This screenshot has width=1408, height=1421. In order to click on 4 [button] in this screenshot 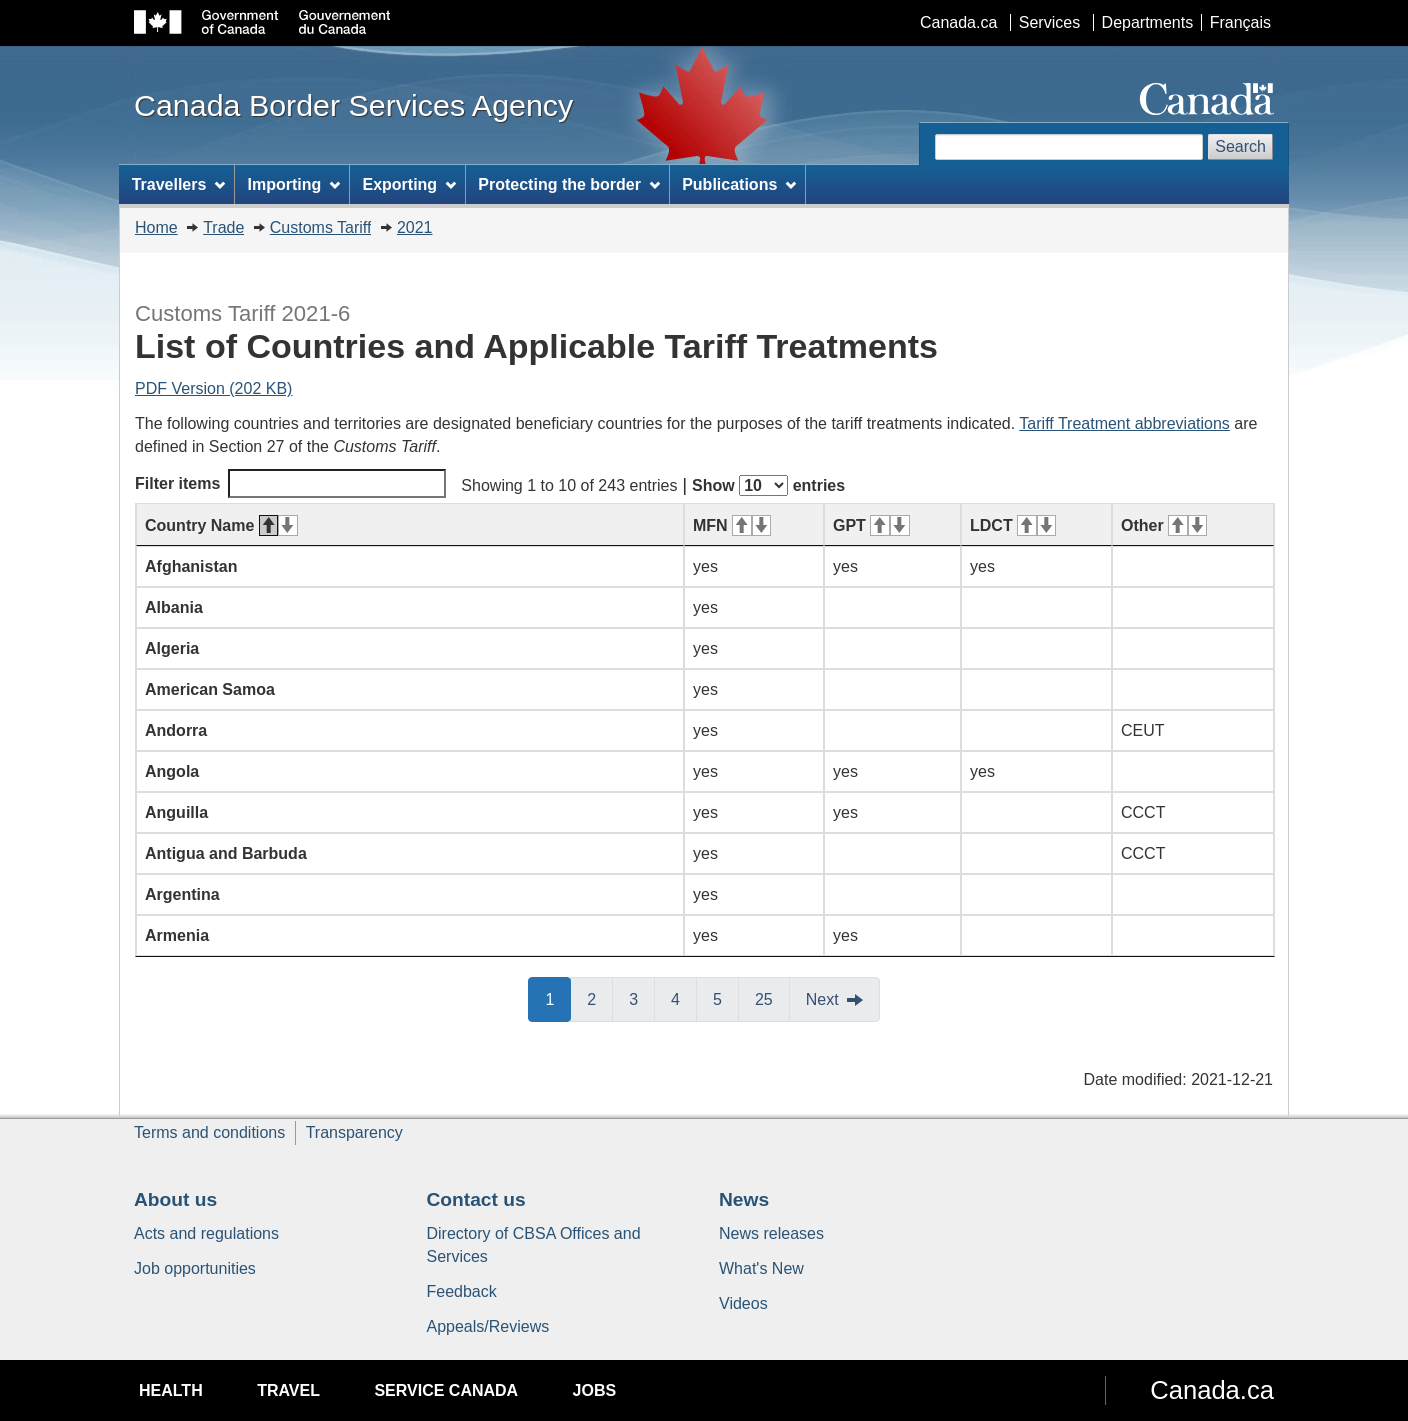, I will do `click(684, 998)`.